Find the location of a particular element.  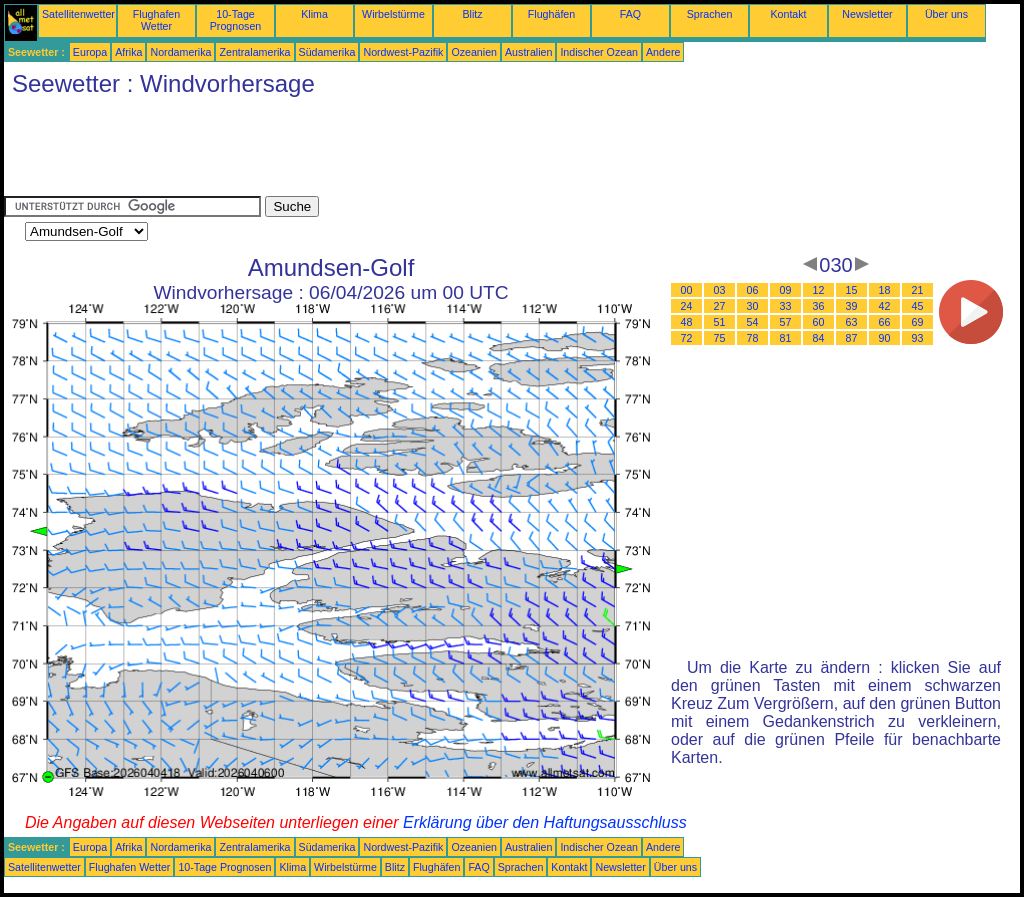

75 is located at coordinates (720, 338).